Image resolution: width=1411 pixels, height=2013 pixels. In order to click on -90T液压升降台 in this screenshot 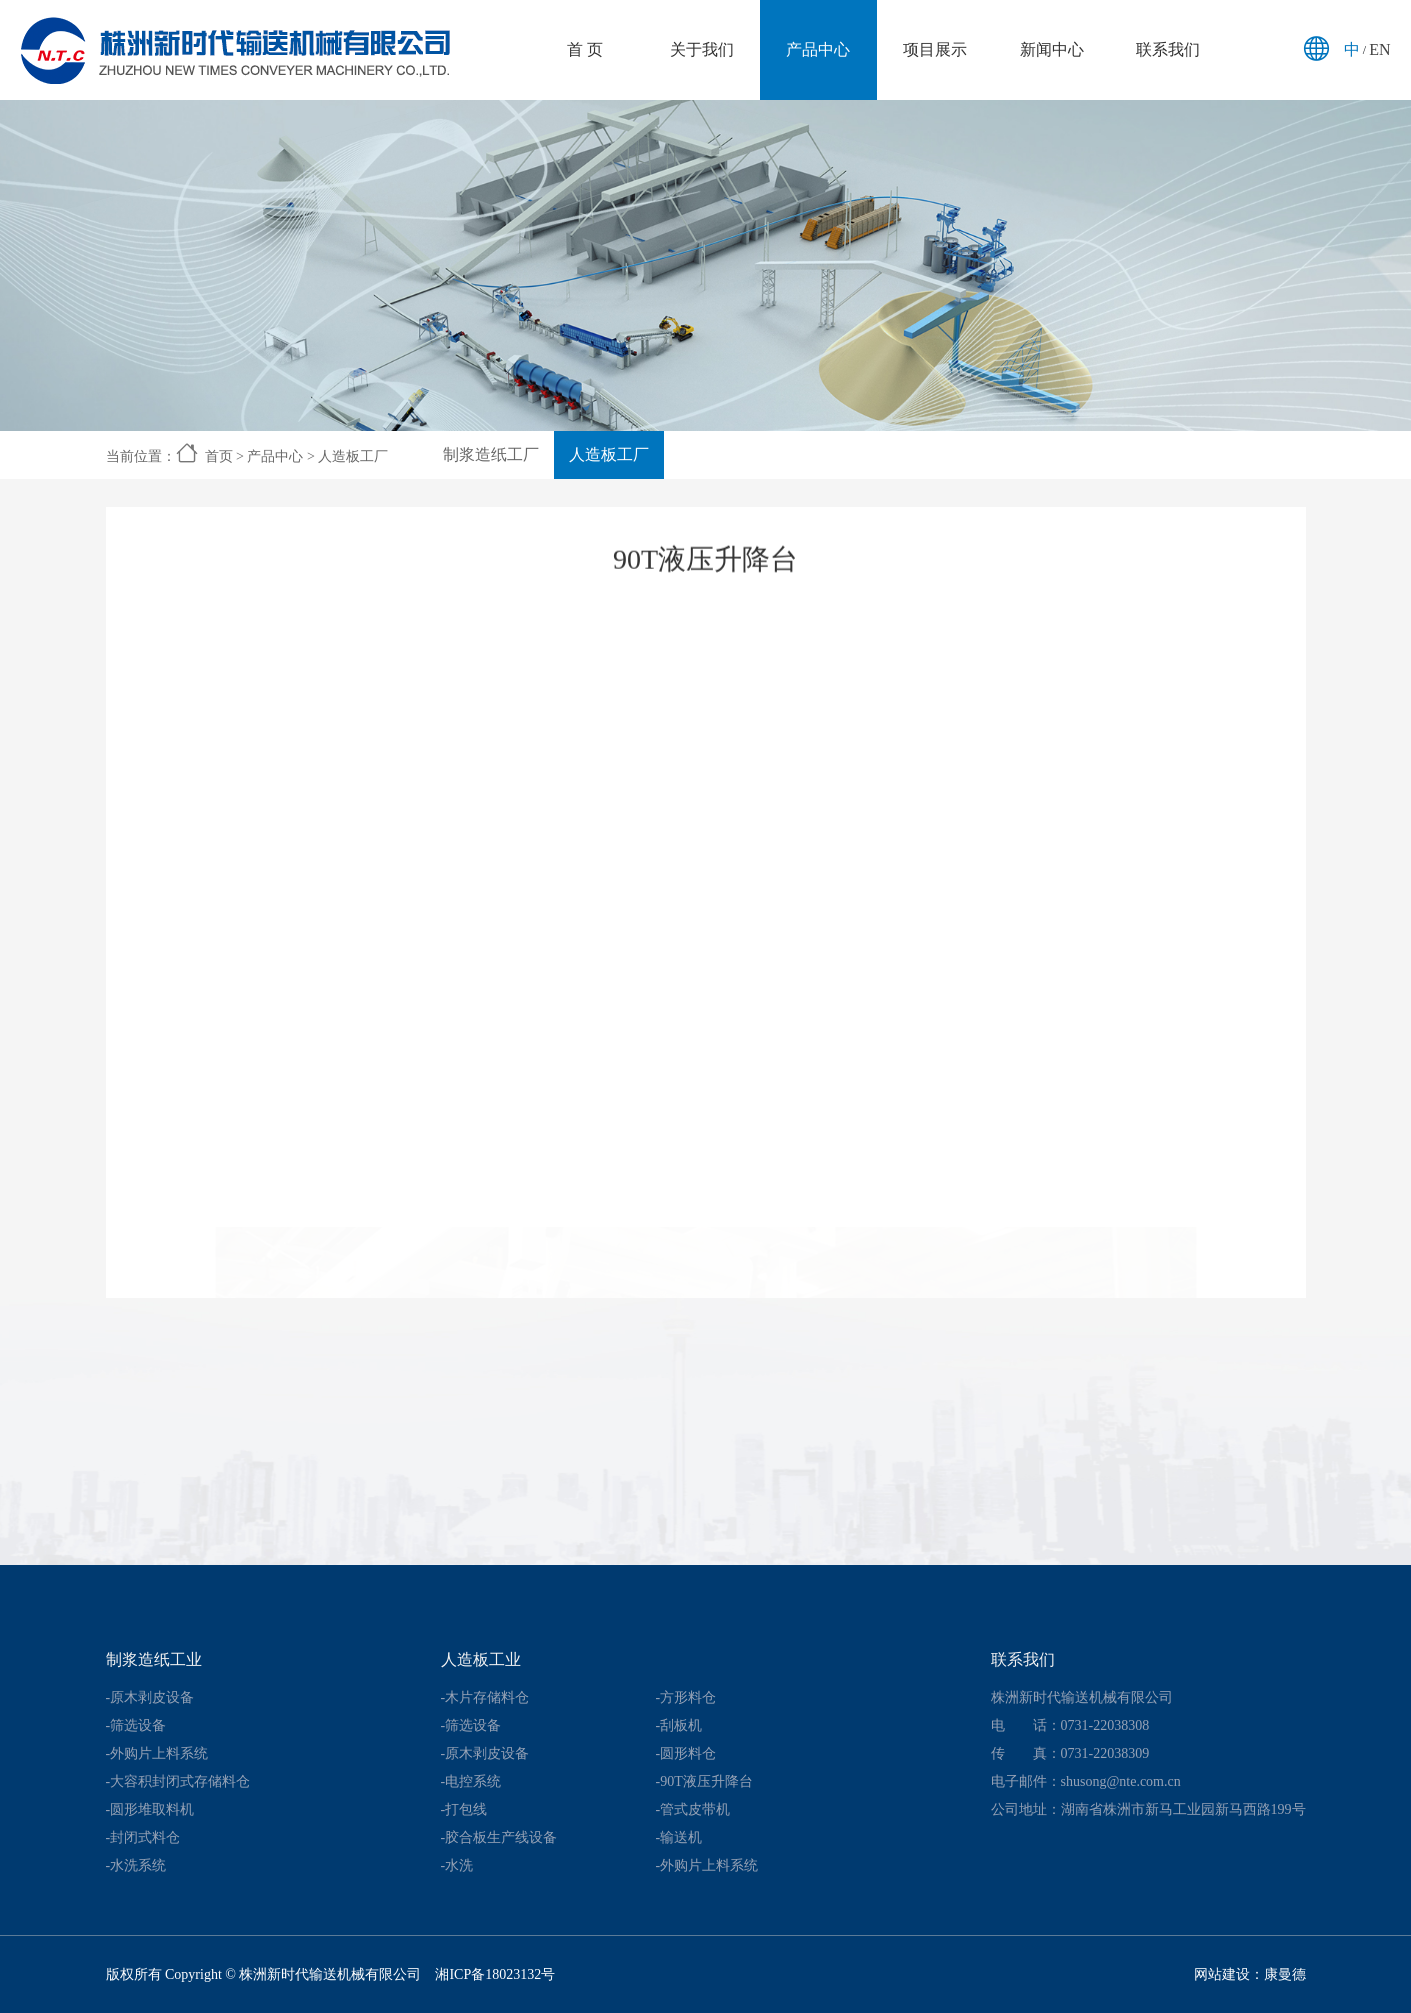, I will do `click(704, 1781)`.